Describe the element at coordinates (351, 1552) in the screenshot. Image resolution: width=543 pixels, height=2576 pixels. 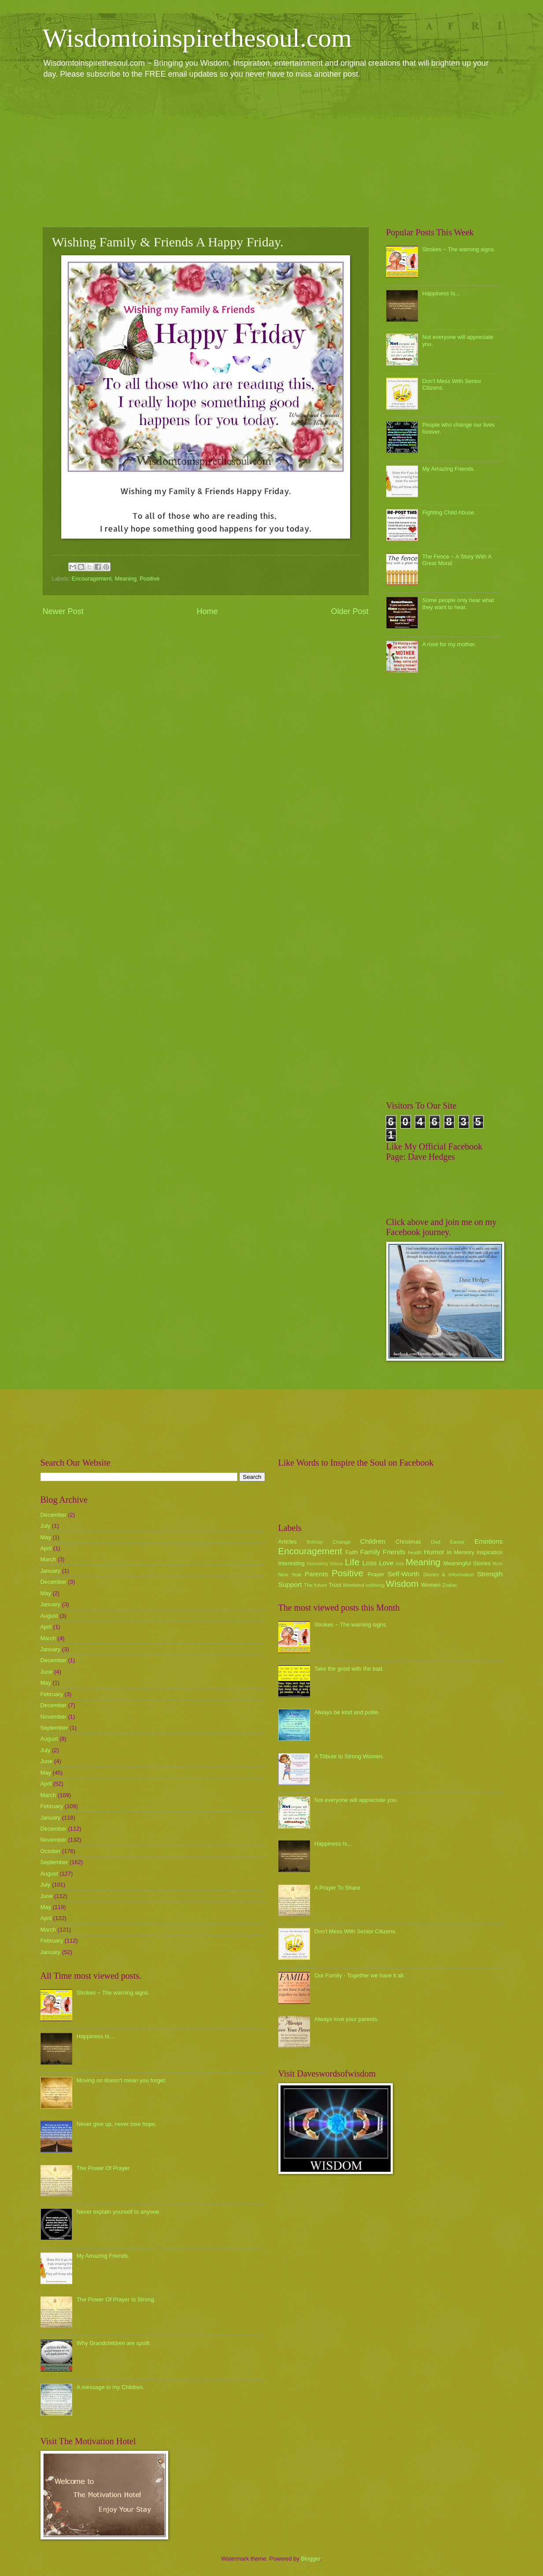
I see `Faith` at that location.